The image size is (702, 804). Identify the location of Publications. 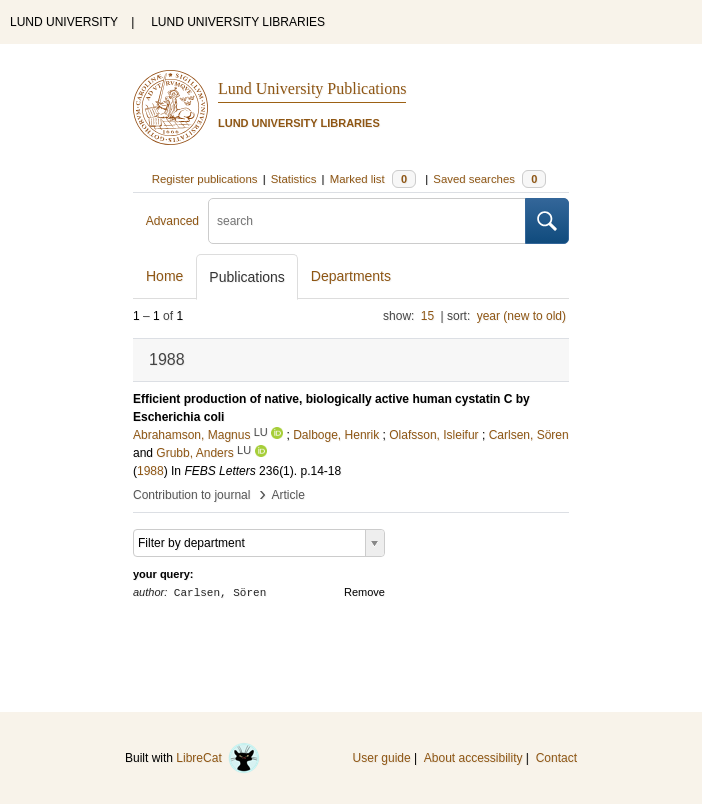
(247, 277).